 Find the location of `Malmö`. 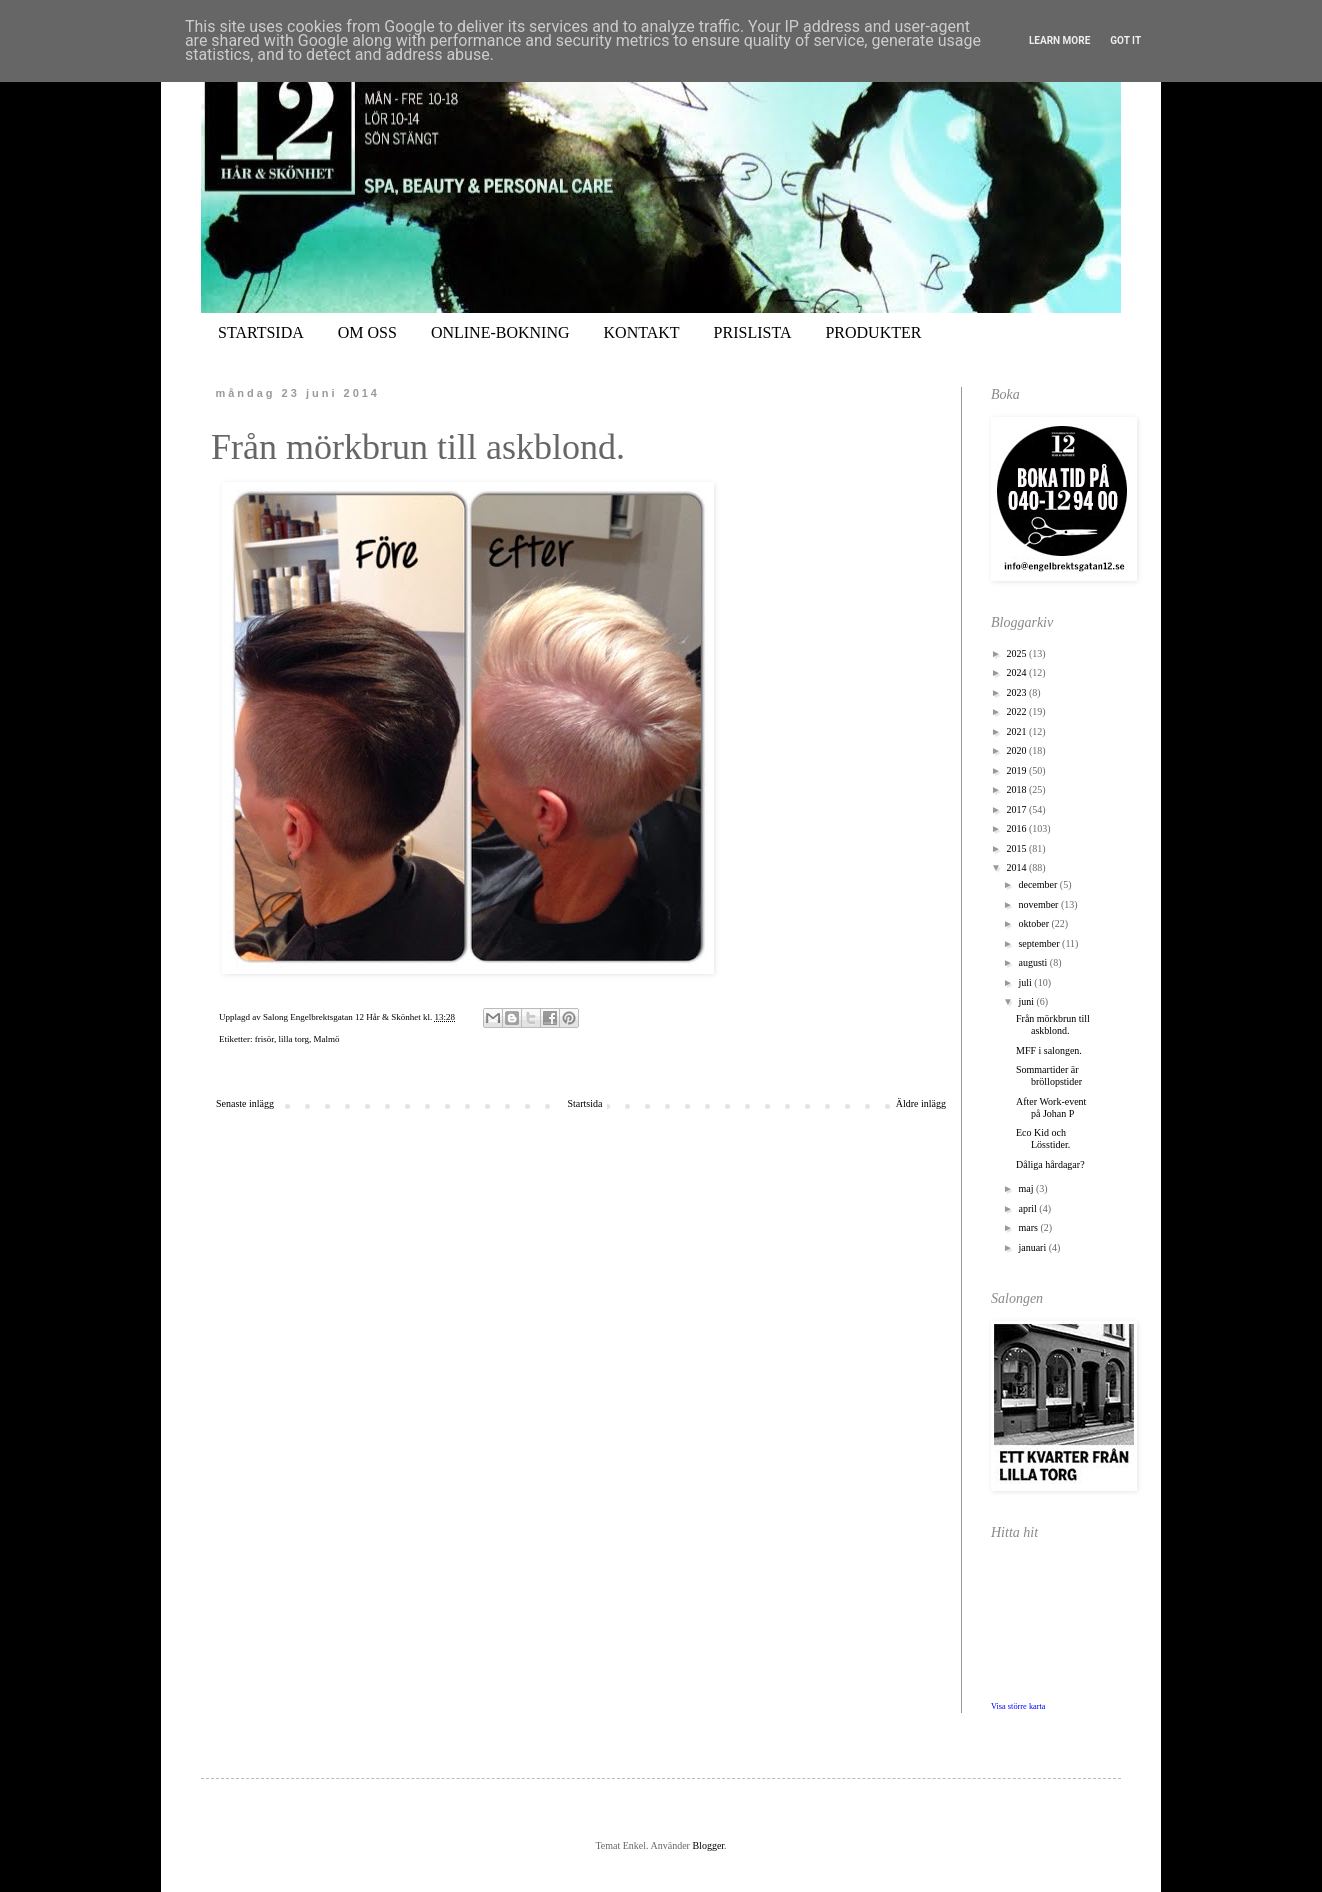

Malmö is located at coordinates (326, 1039).